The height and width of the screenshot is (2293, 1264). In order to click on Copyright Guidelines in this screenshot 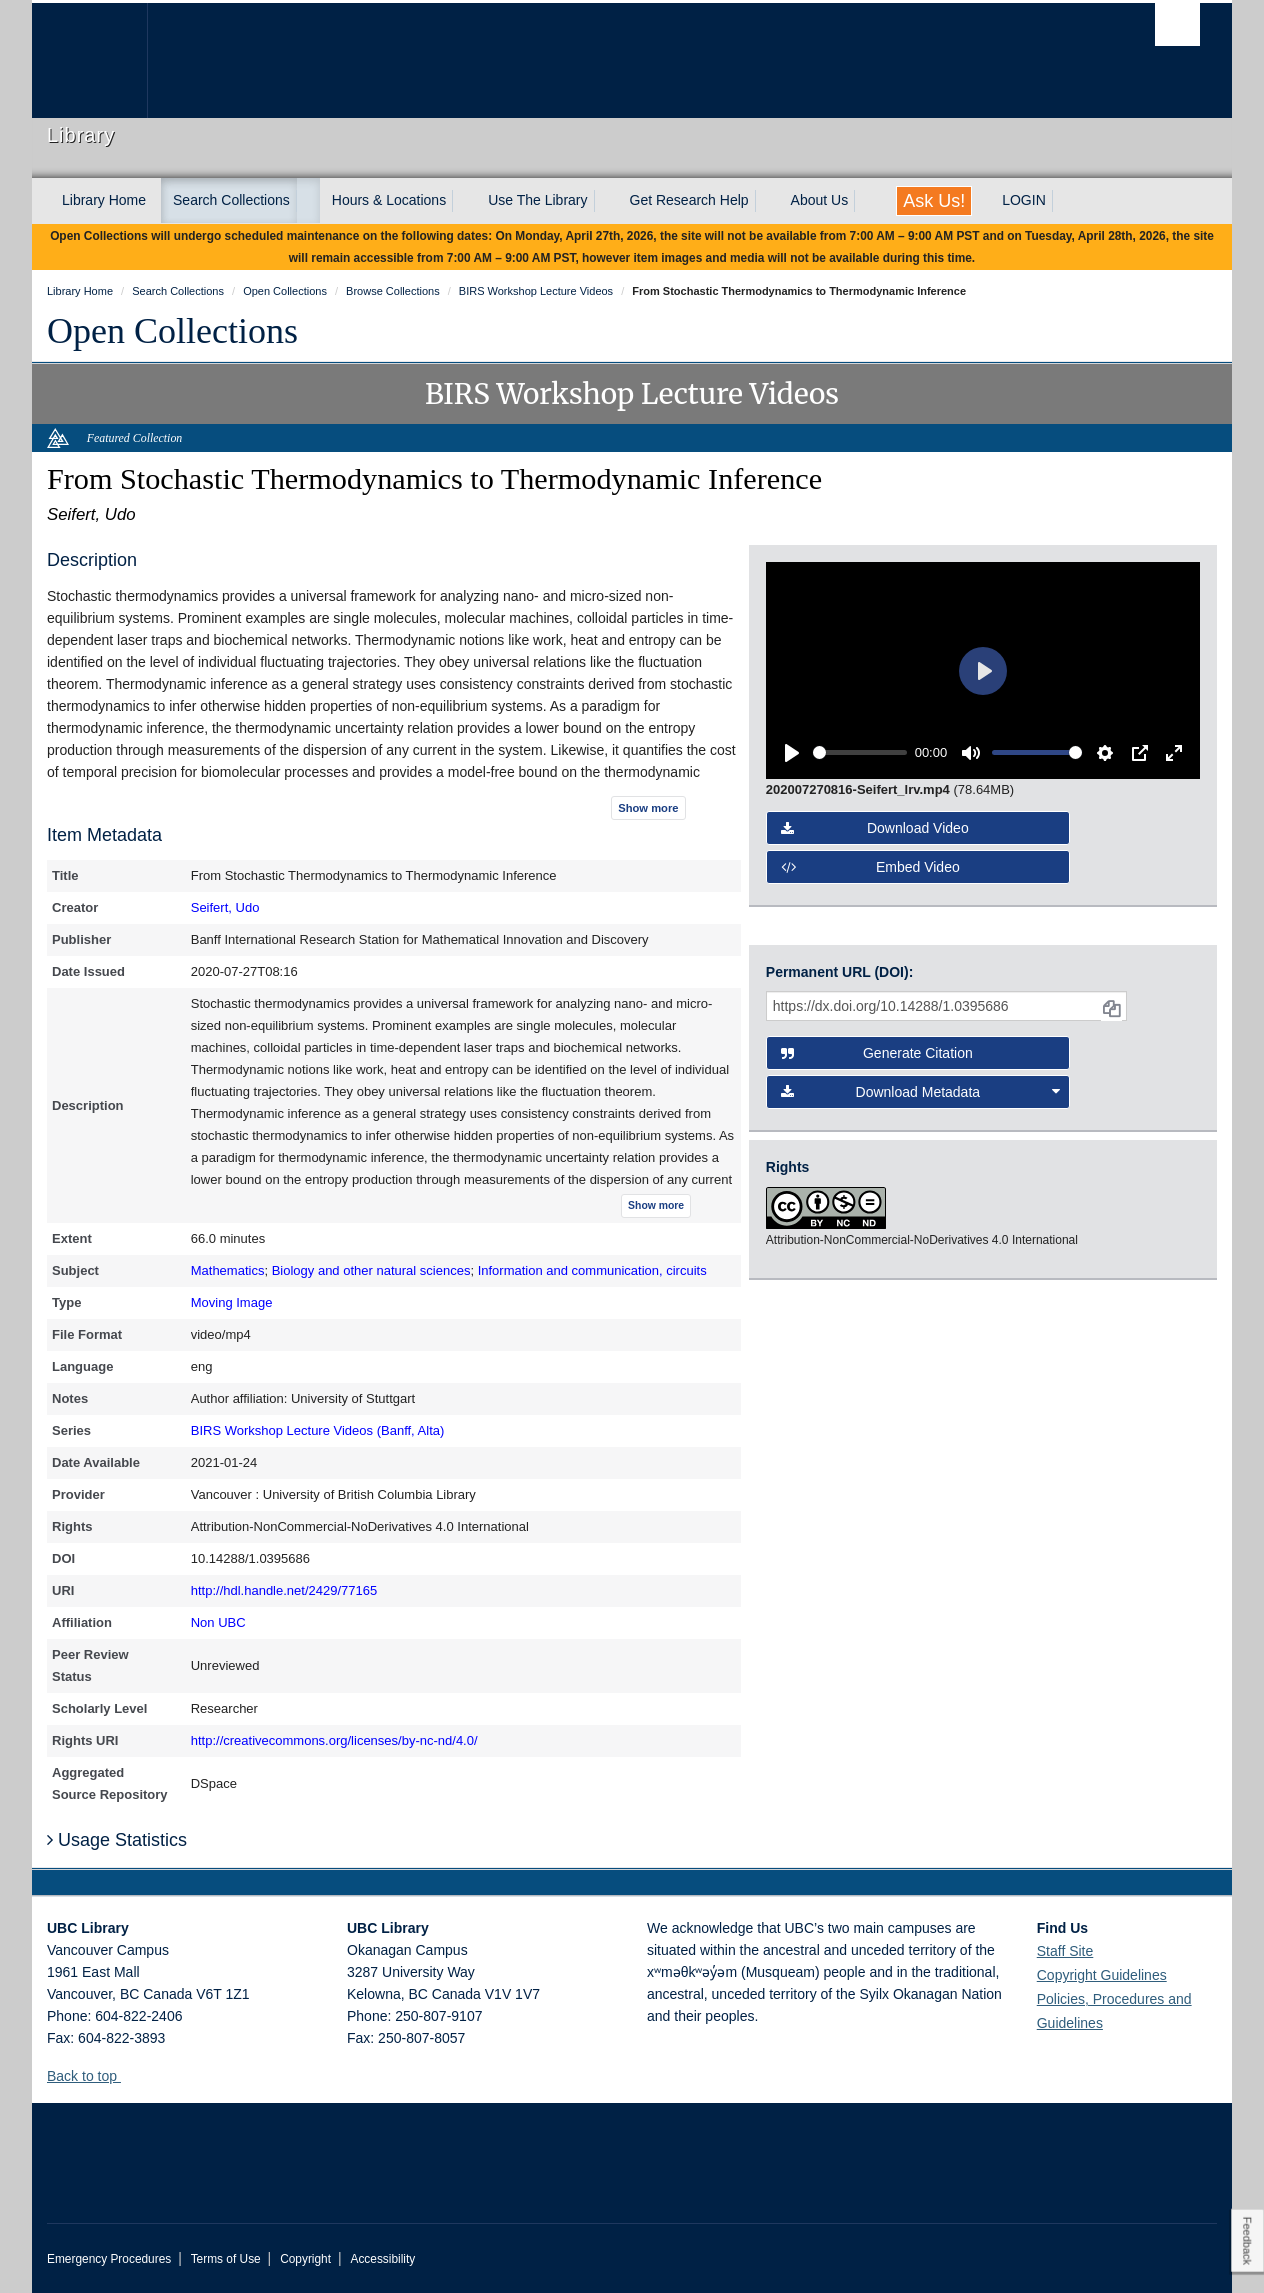, I will do `click(1102, 1975)`.